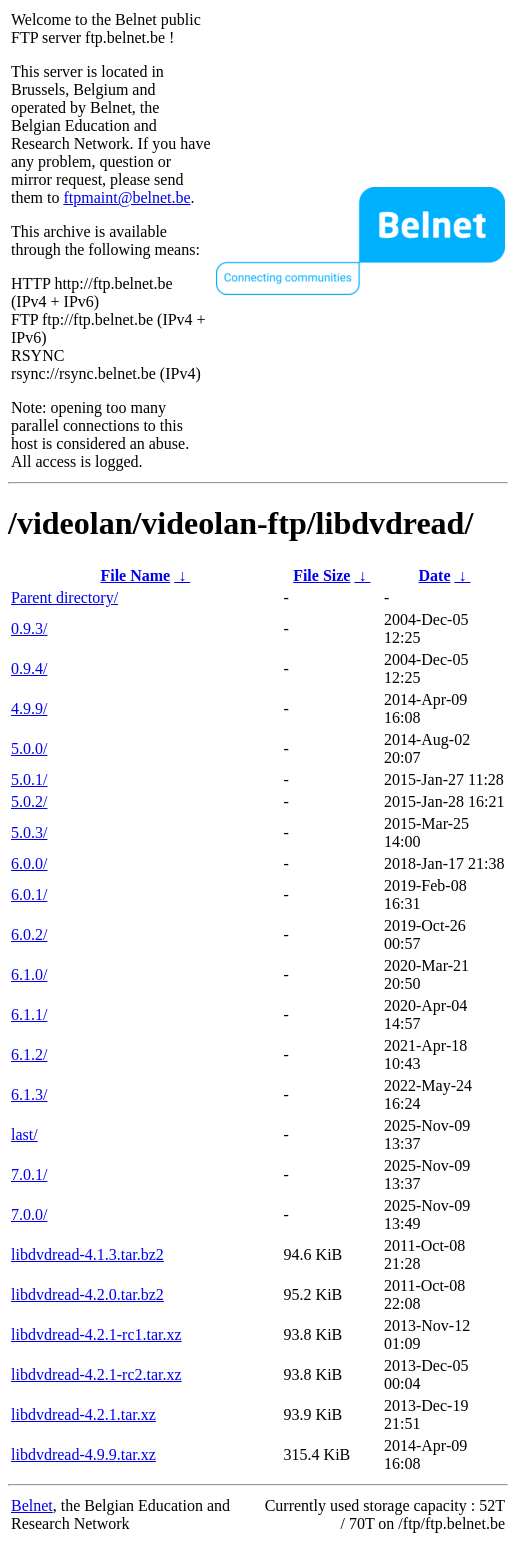 Image resolution: width=516 pixels, height=1544 pixels. What do you see at coordinates (29, 1014) in the screenshot?
I see `6.1.1/` at bounding box center [29, 1014].